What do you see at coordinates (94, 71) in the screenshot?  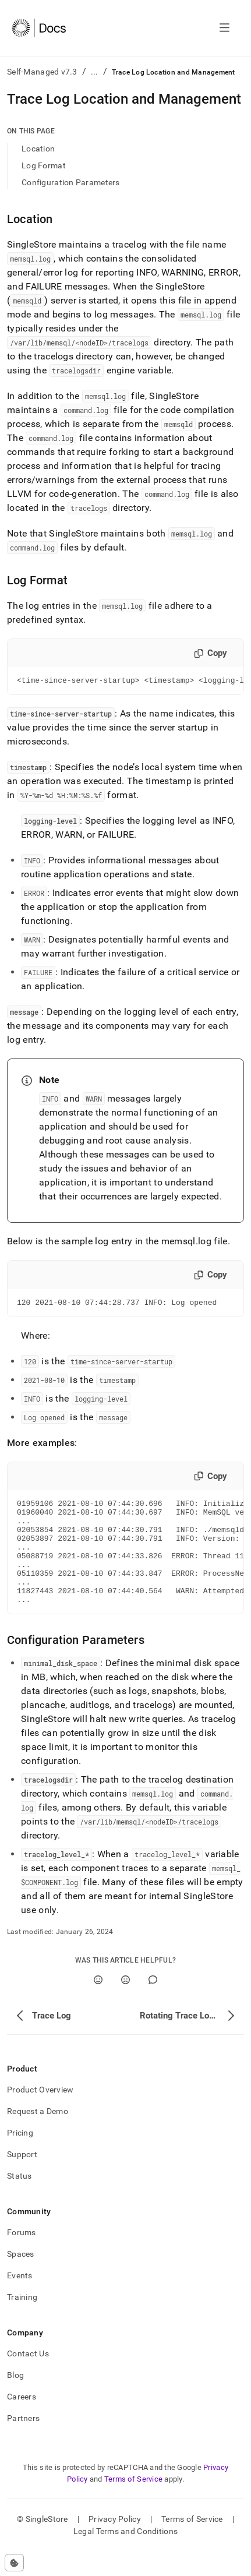 I see `...` at bounding box center [94, 71].